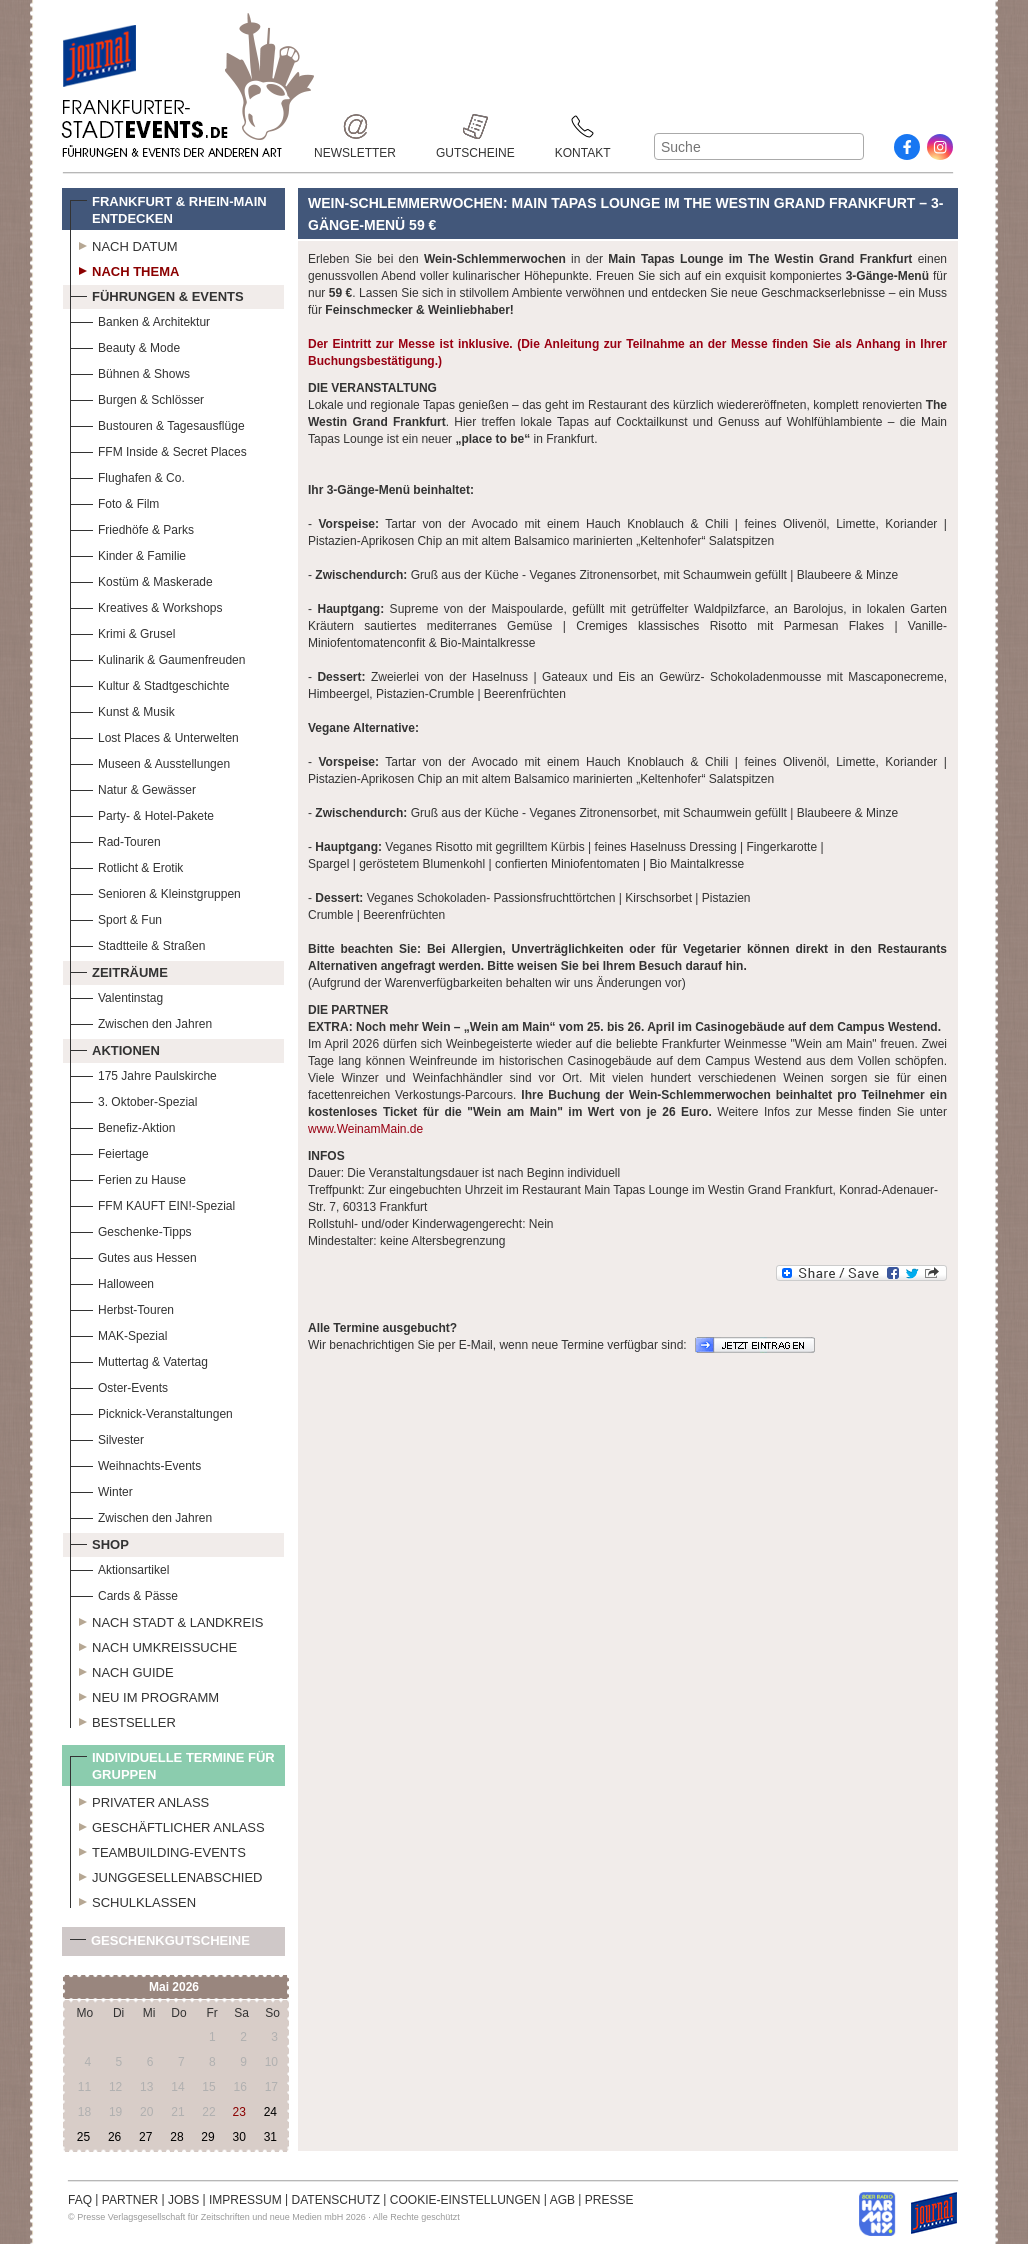 This screenshot has height=2244, width=1028. What do you see at coordinates (238, 2112) in the screenshot?
I see `23` at bounding box center [238, 2112].